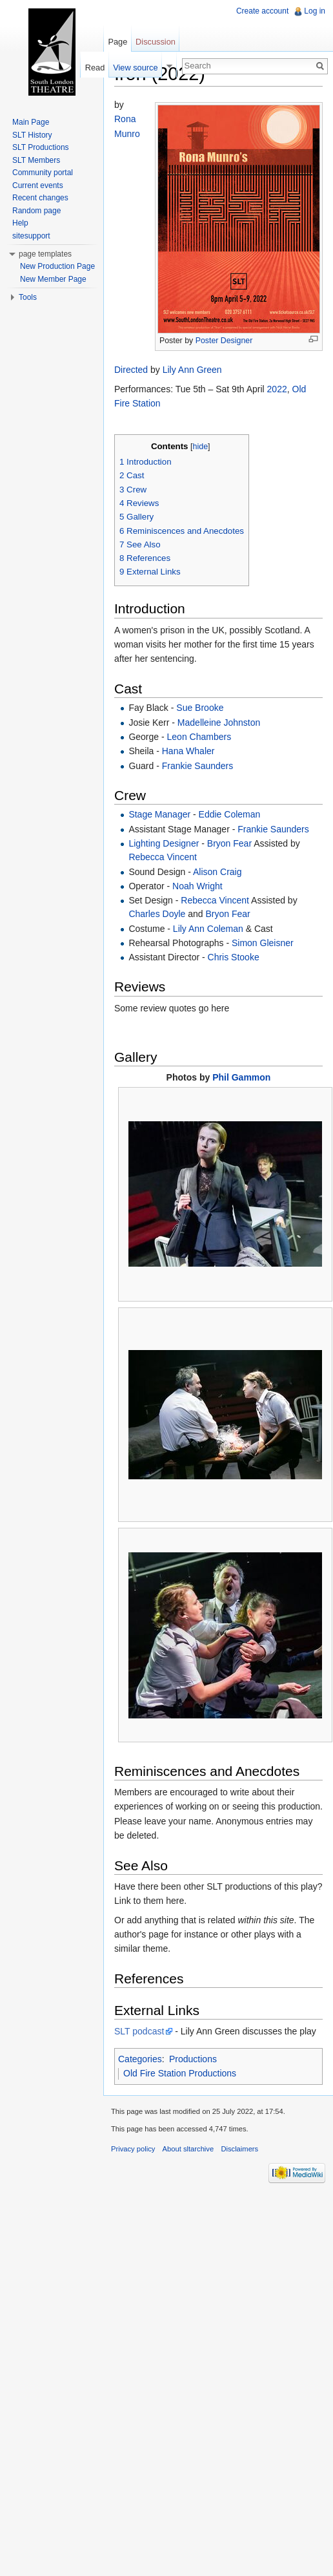 This screenshot has height=2576, width=333. Describe the element at coordinates (233, 957) in the screenshot. I see `Chris Stooke` at that location.